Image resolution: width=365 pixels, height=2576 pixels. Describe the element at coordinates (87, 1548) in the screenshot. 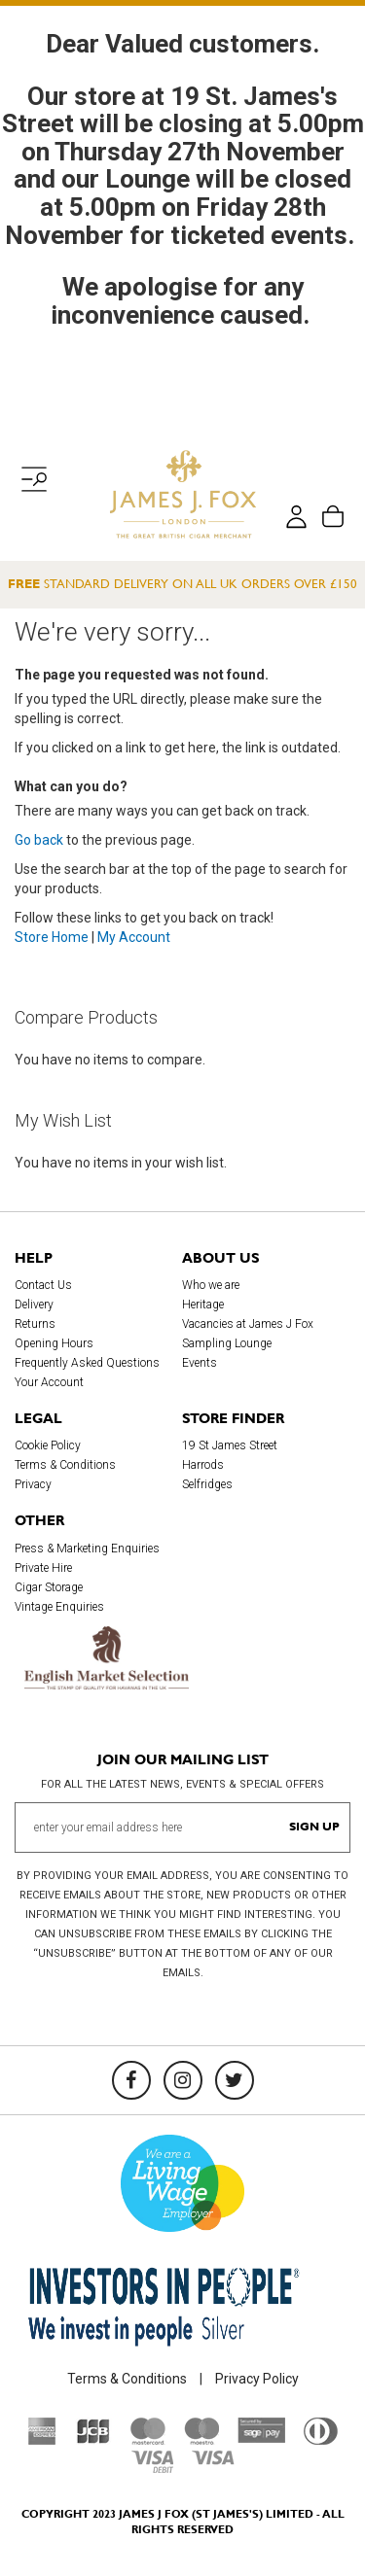

I see `Press & Marketing Enquiries` at that location.